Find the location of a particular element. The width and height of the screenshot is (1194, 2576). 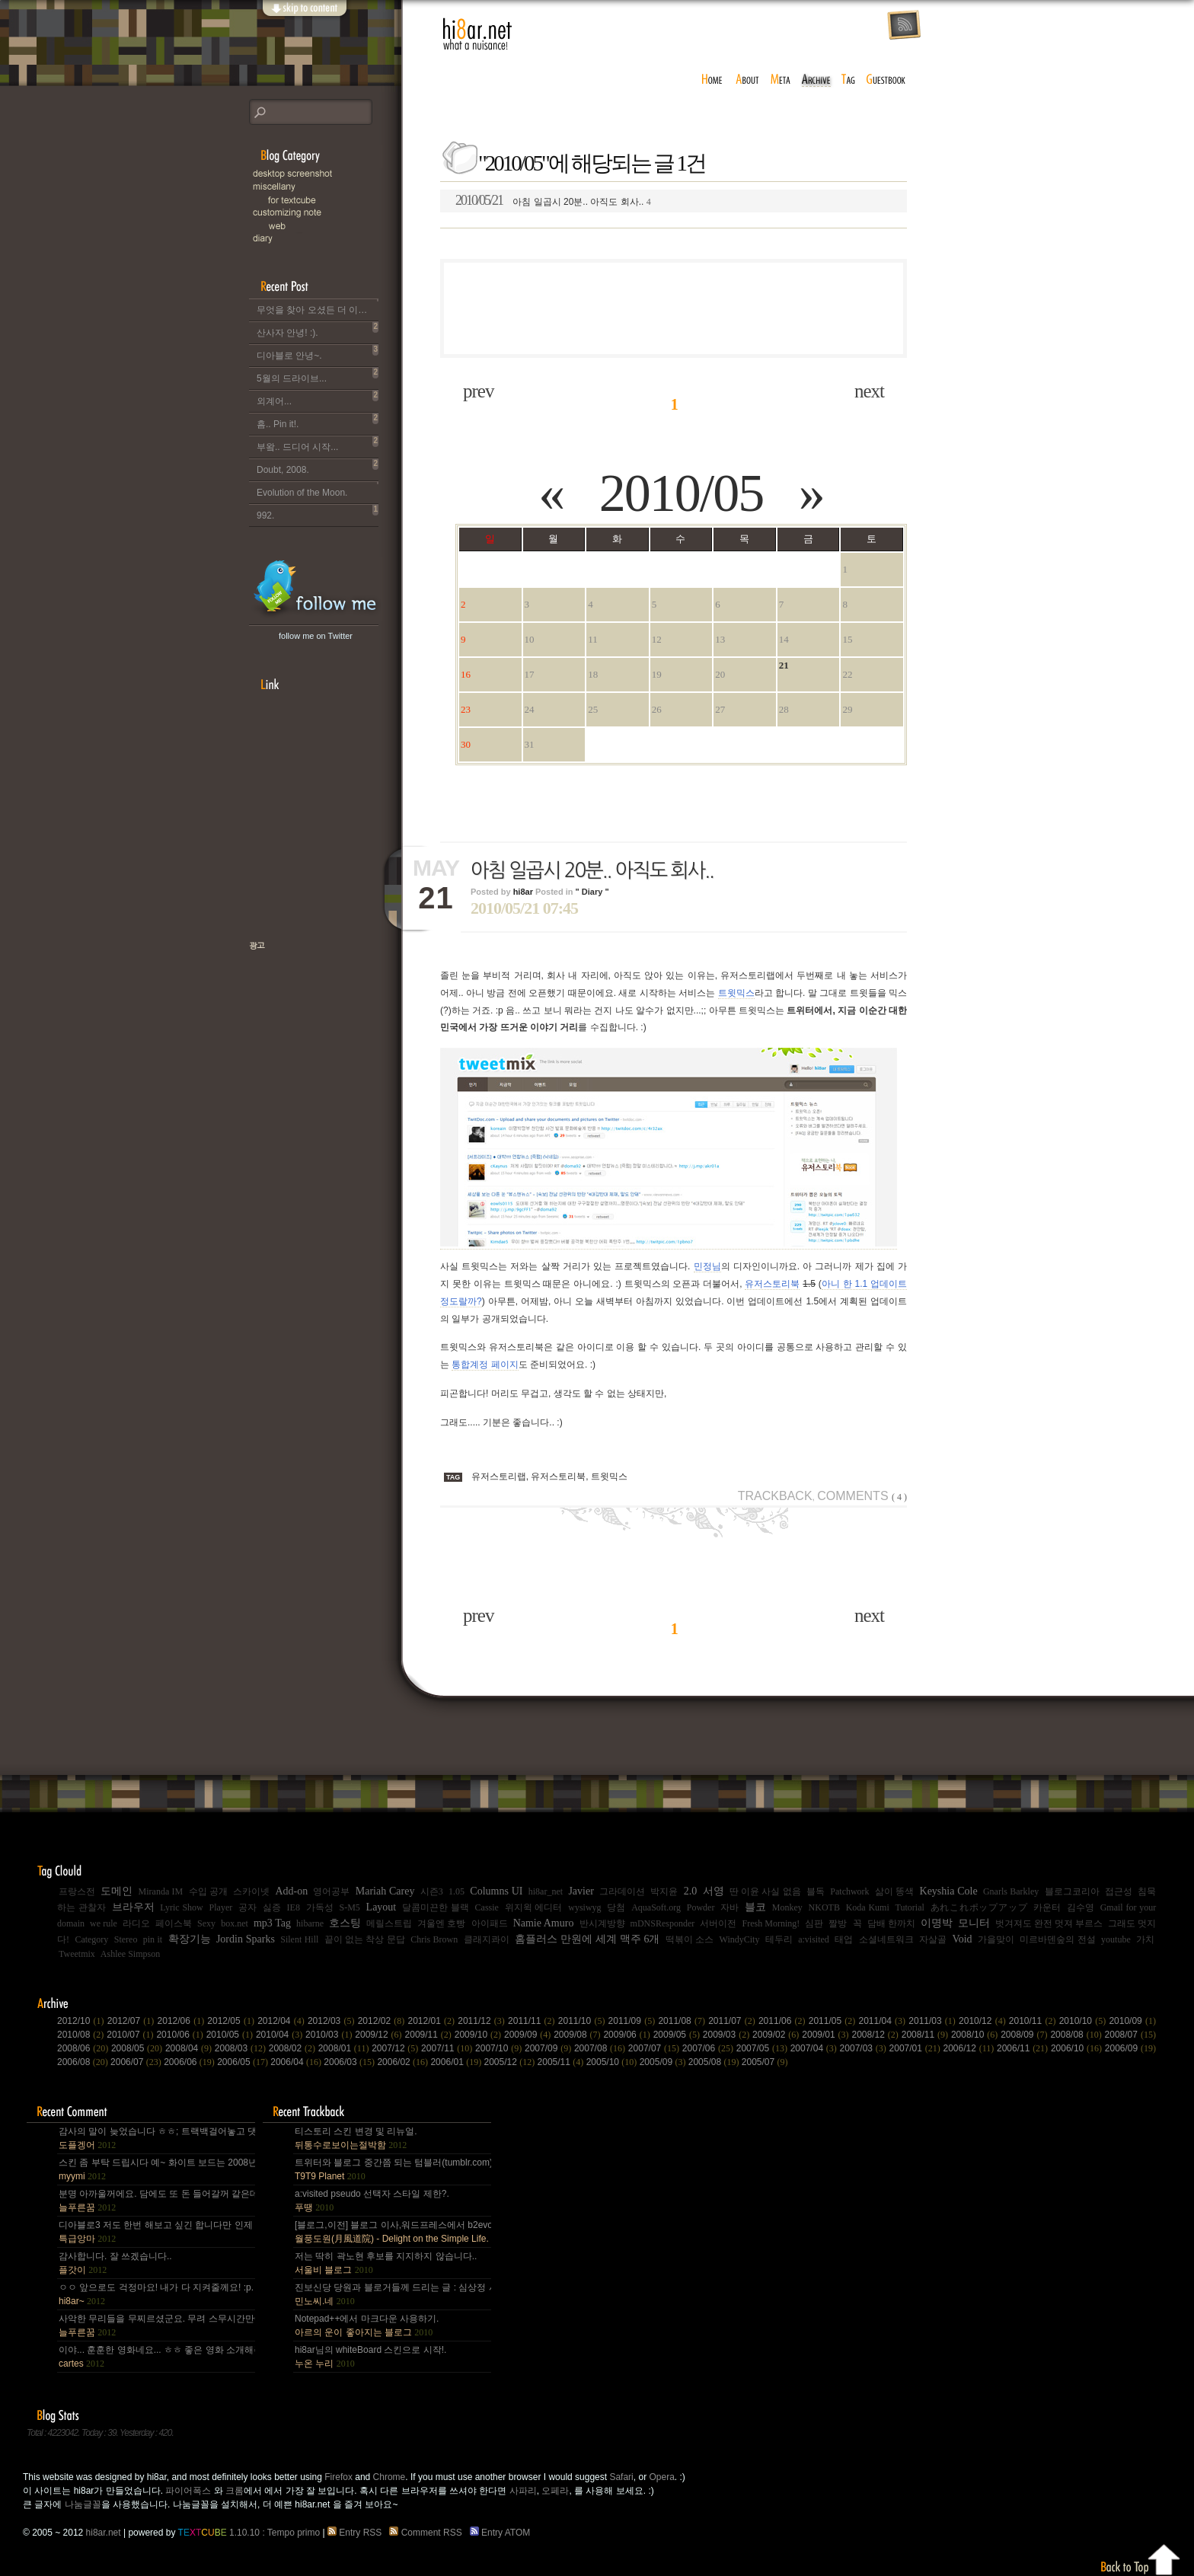

Entry ATOM is located at coordinates (501, 2532).